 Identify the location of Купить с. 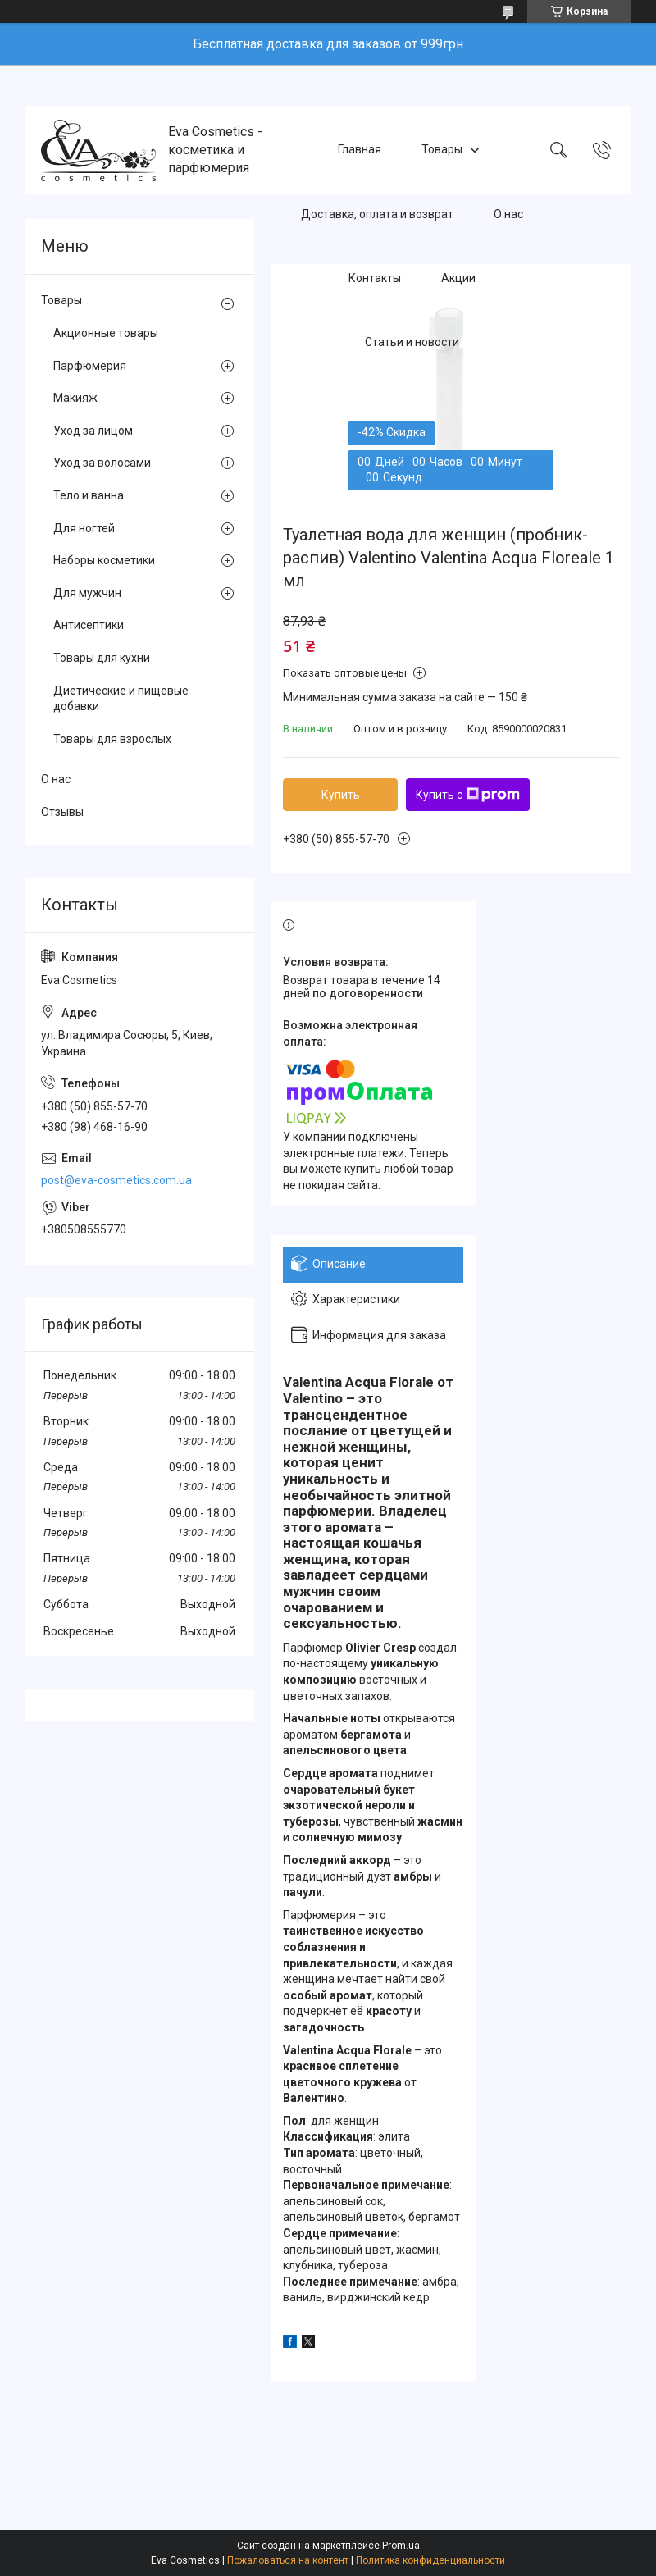
(468, 794).